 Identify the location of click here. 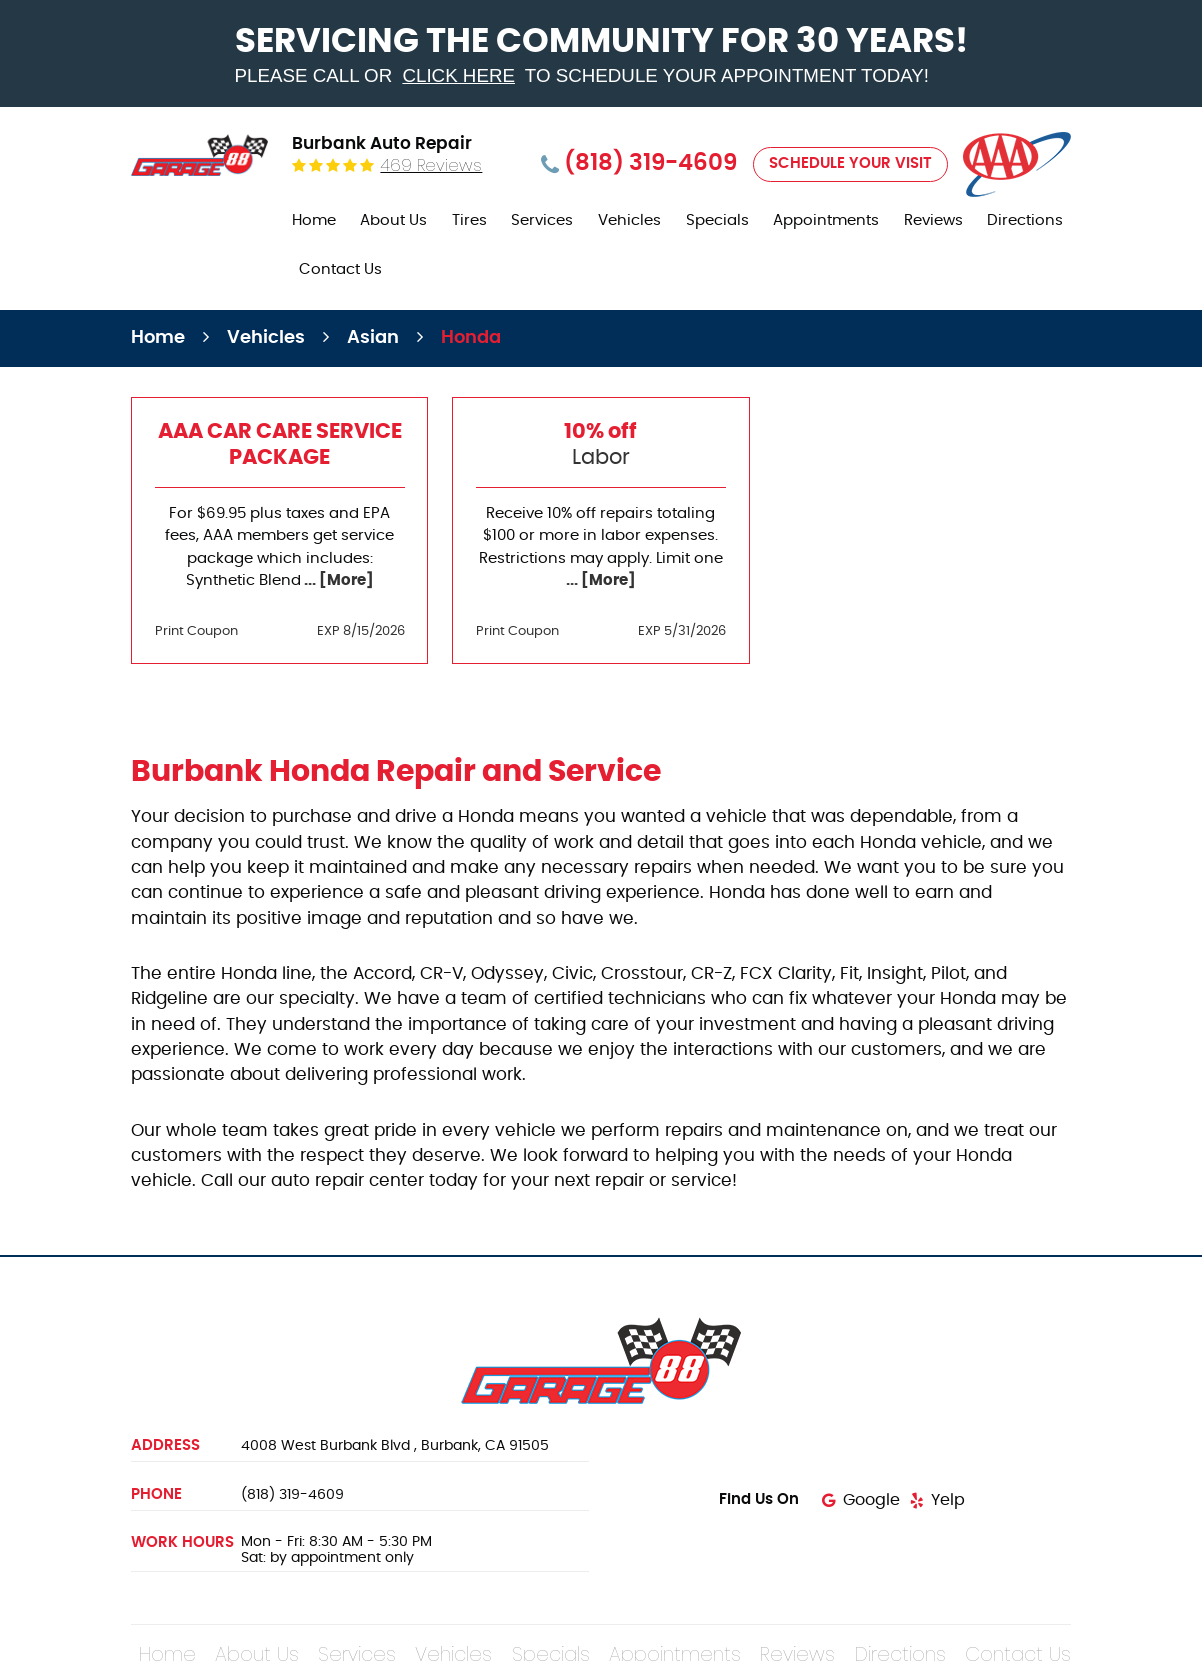
(458, 75).